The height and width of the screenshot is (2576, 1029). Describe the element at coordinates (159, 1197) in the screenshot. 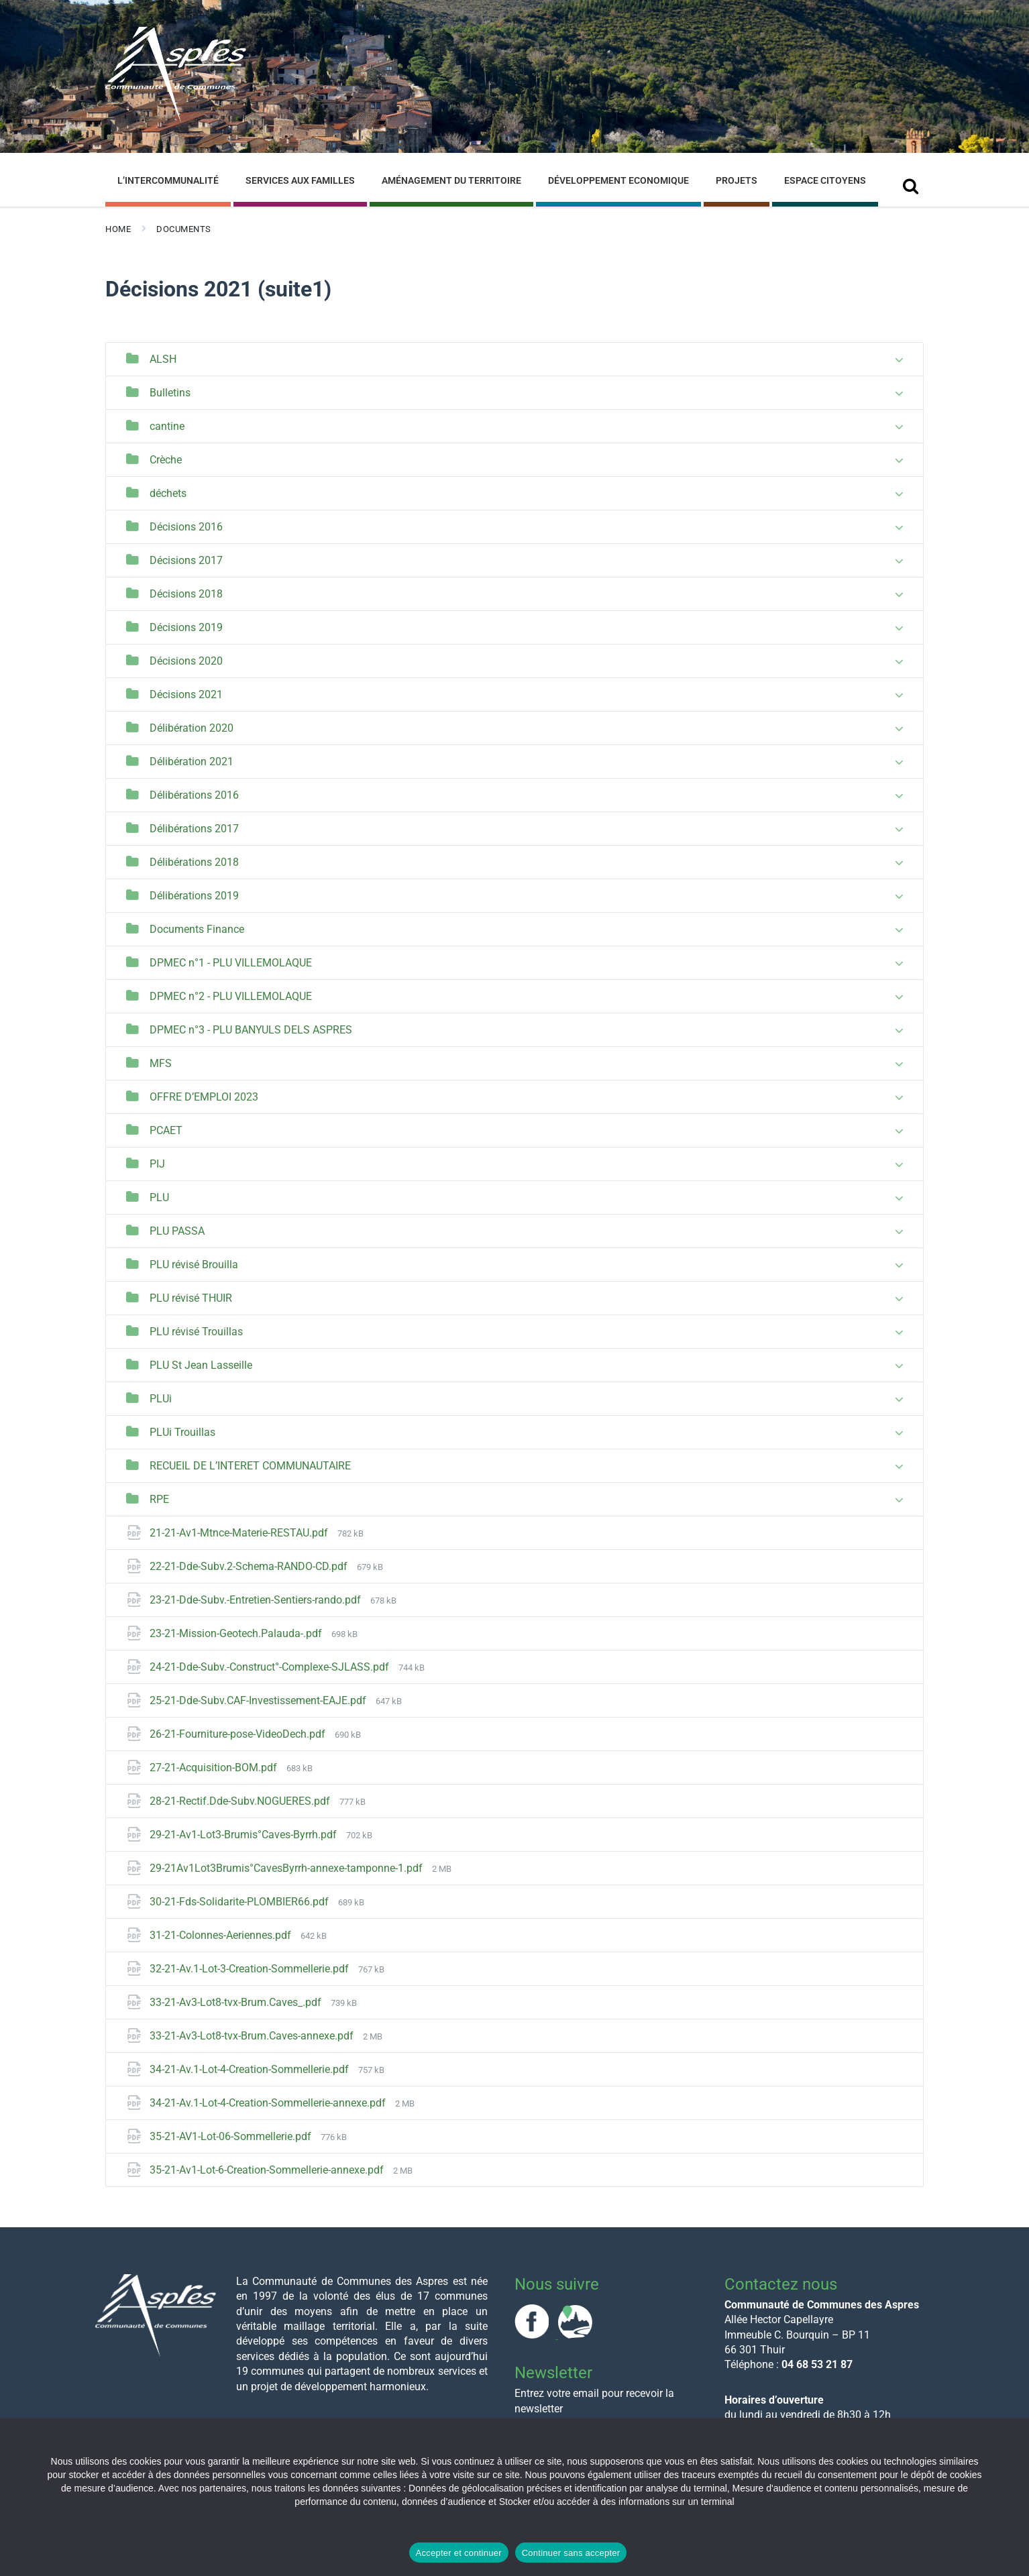

I see `PLU` at that location.